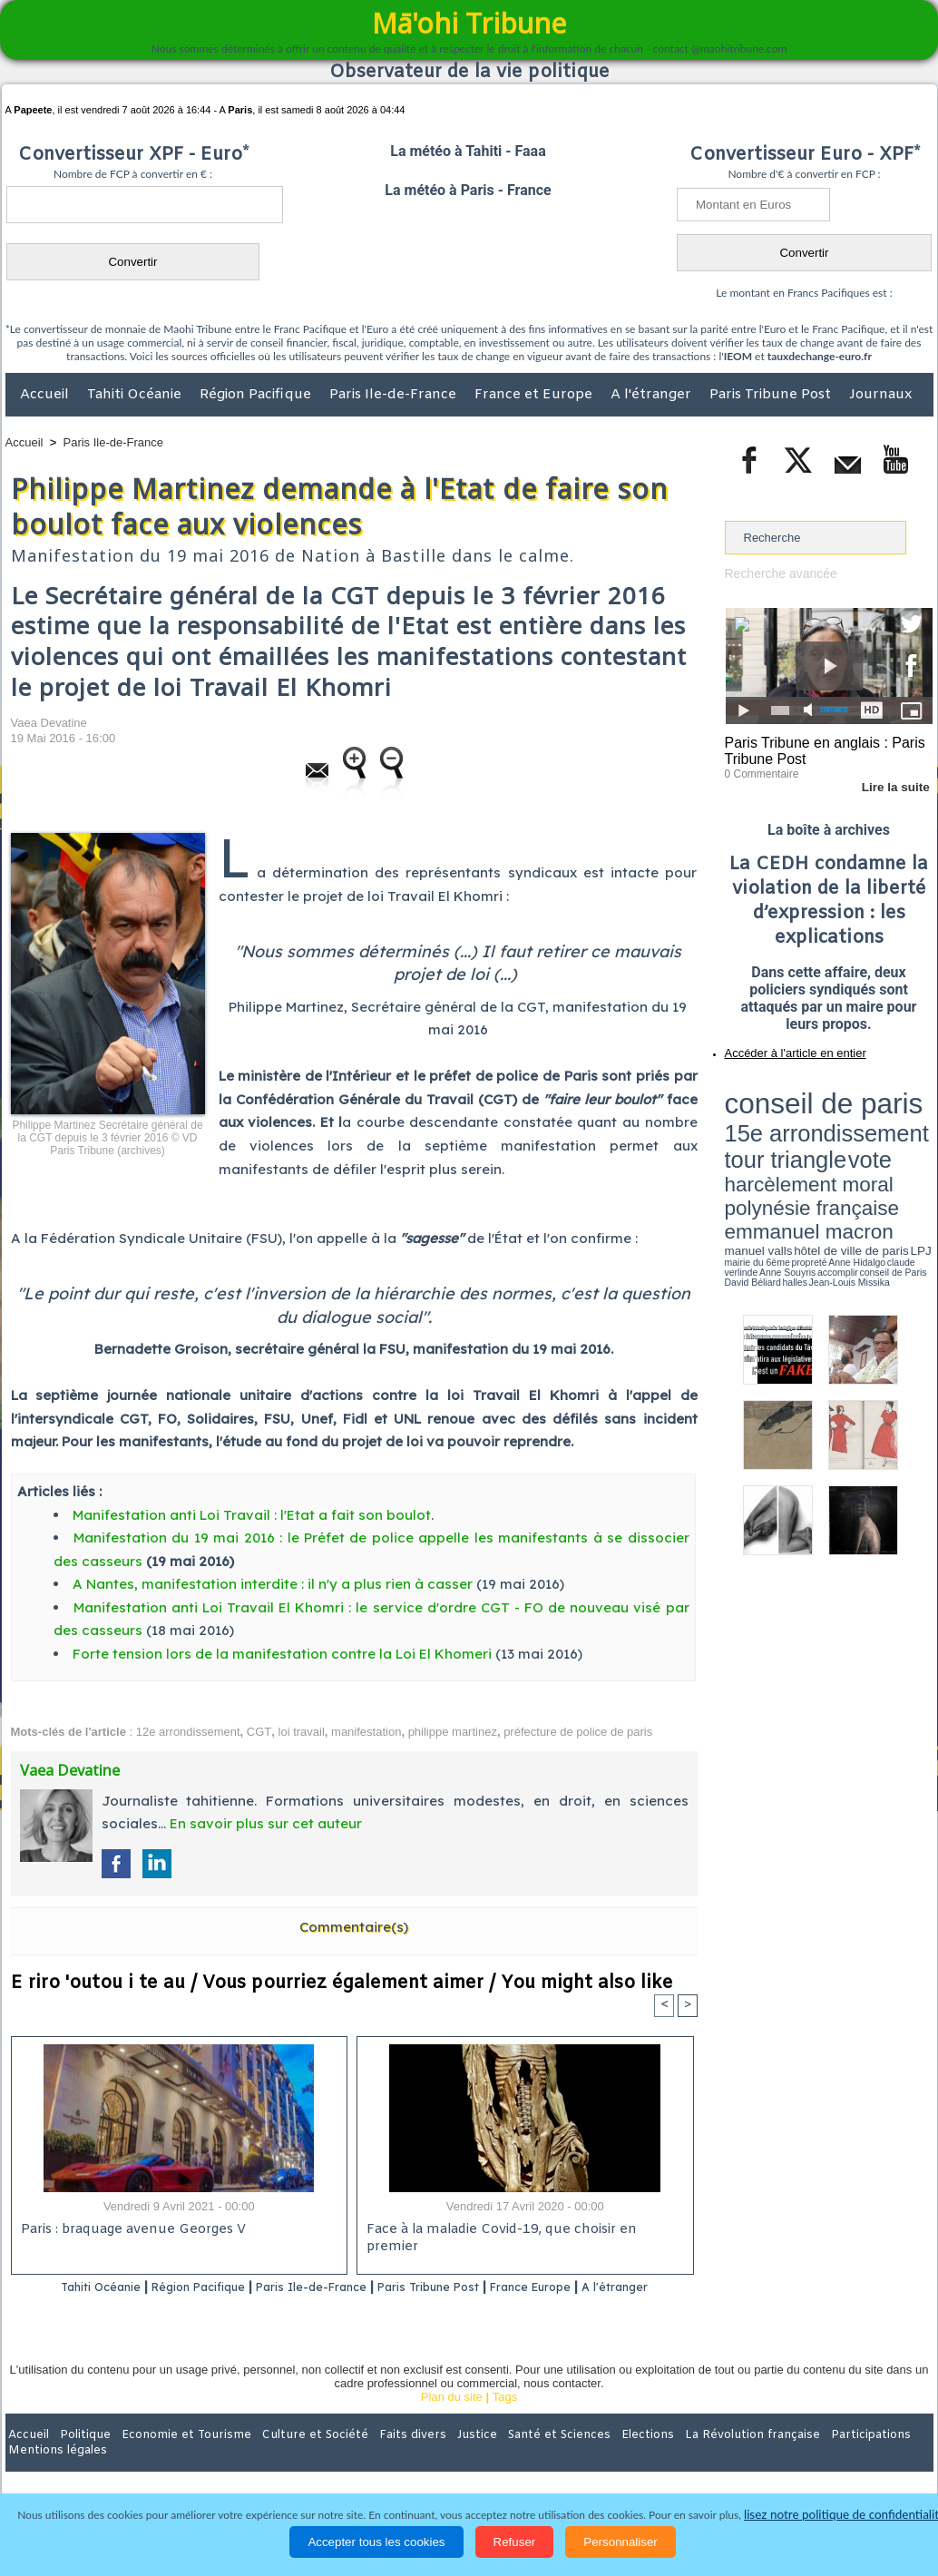  Describe the element at coordinates (852, 1107) in the screenshot. I see `tour triangle` at that location.